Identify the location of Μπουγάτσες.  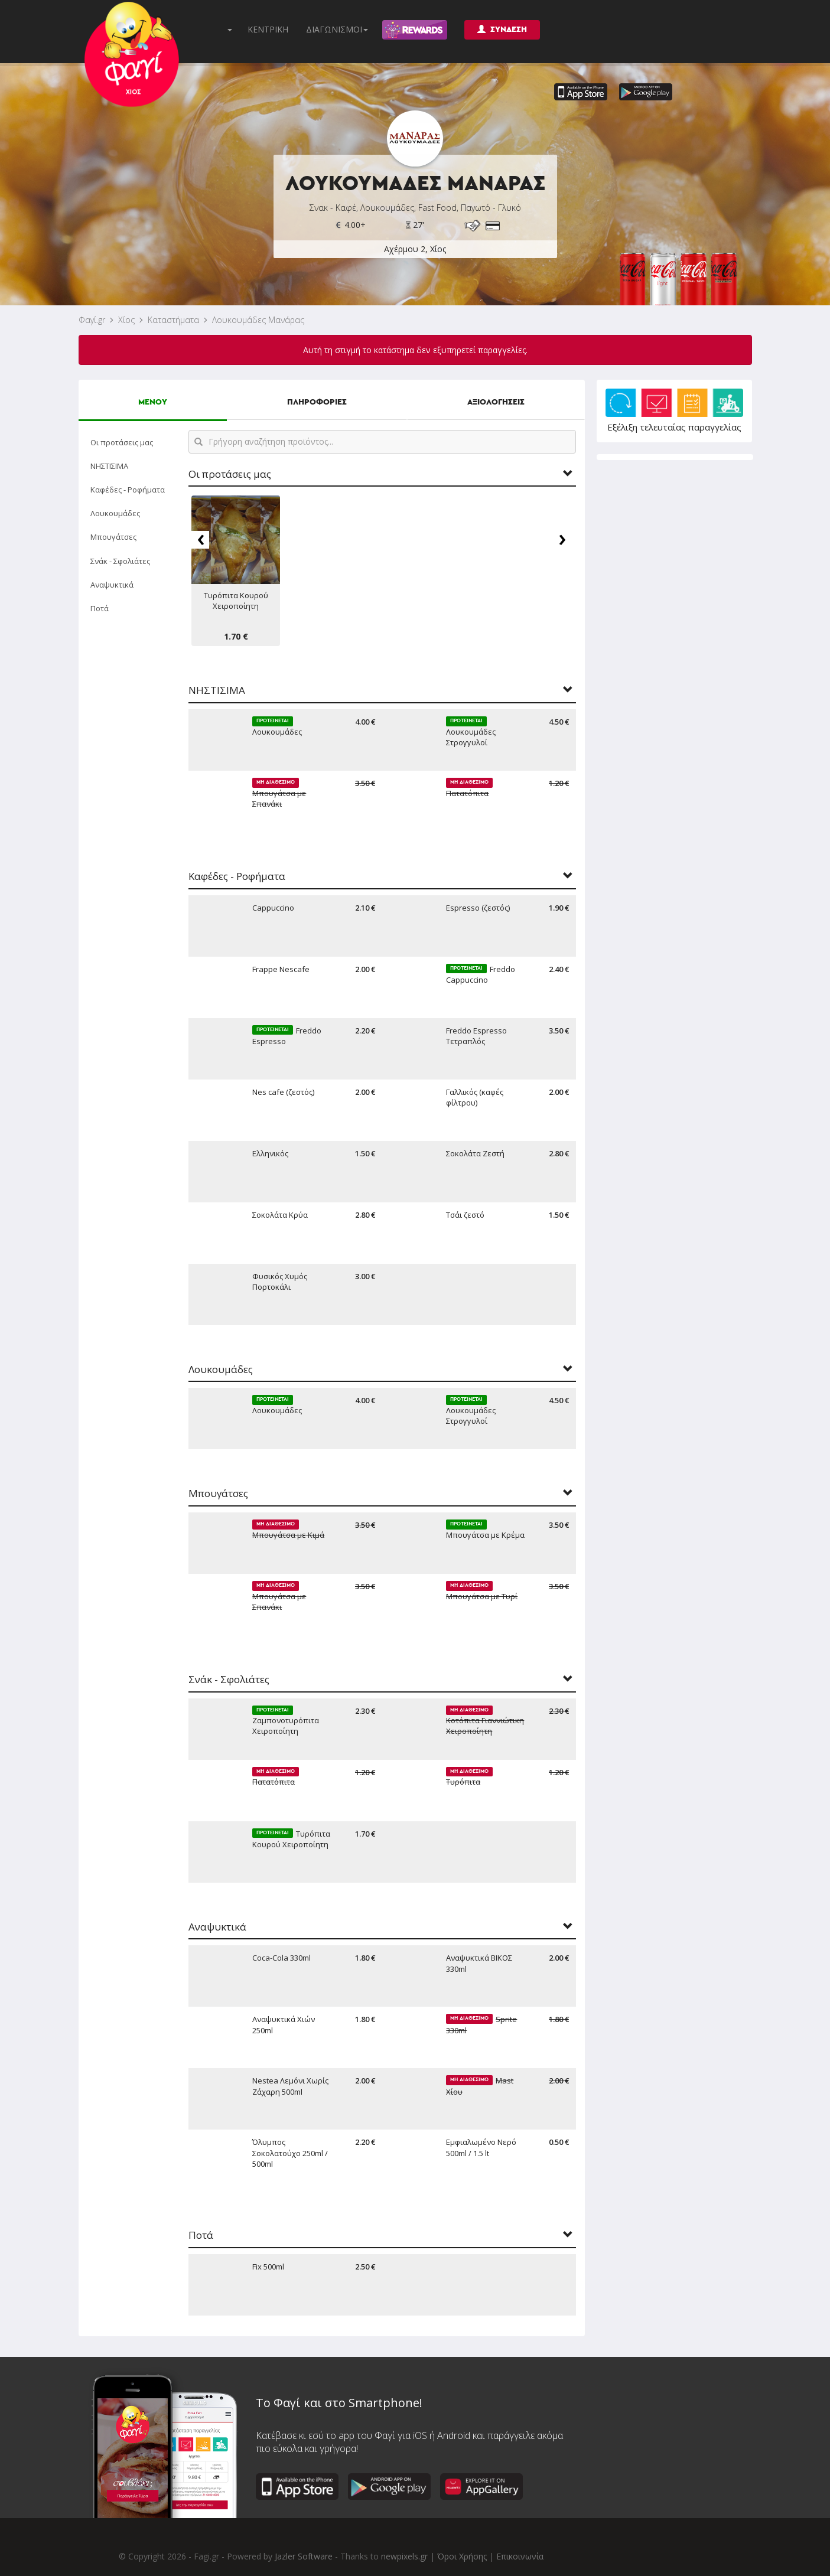
(113, 536).